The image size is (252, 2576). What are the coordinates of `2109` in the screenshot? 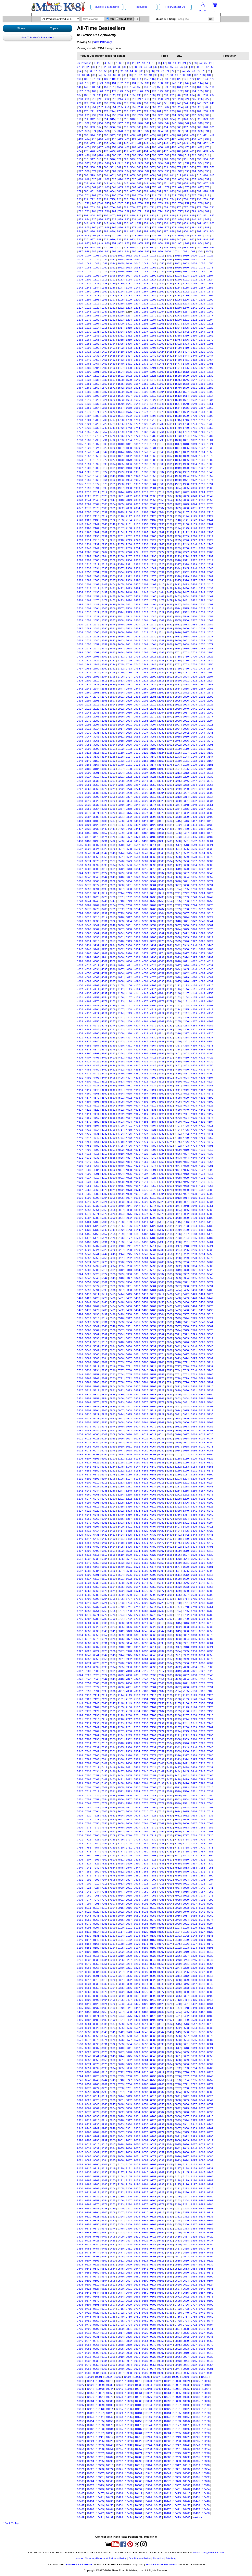 It's located at (202, 512).